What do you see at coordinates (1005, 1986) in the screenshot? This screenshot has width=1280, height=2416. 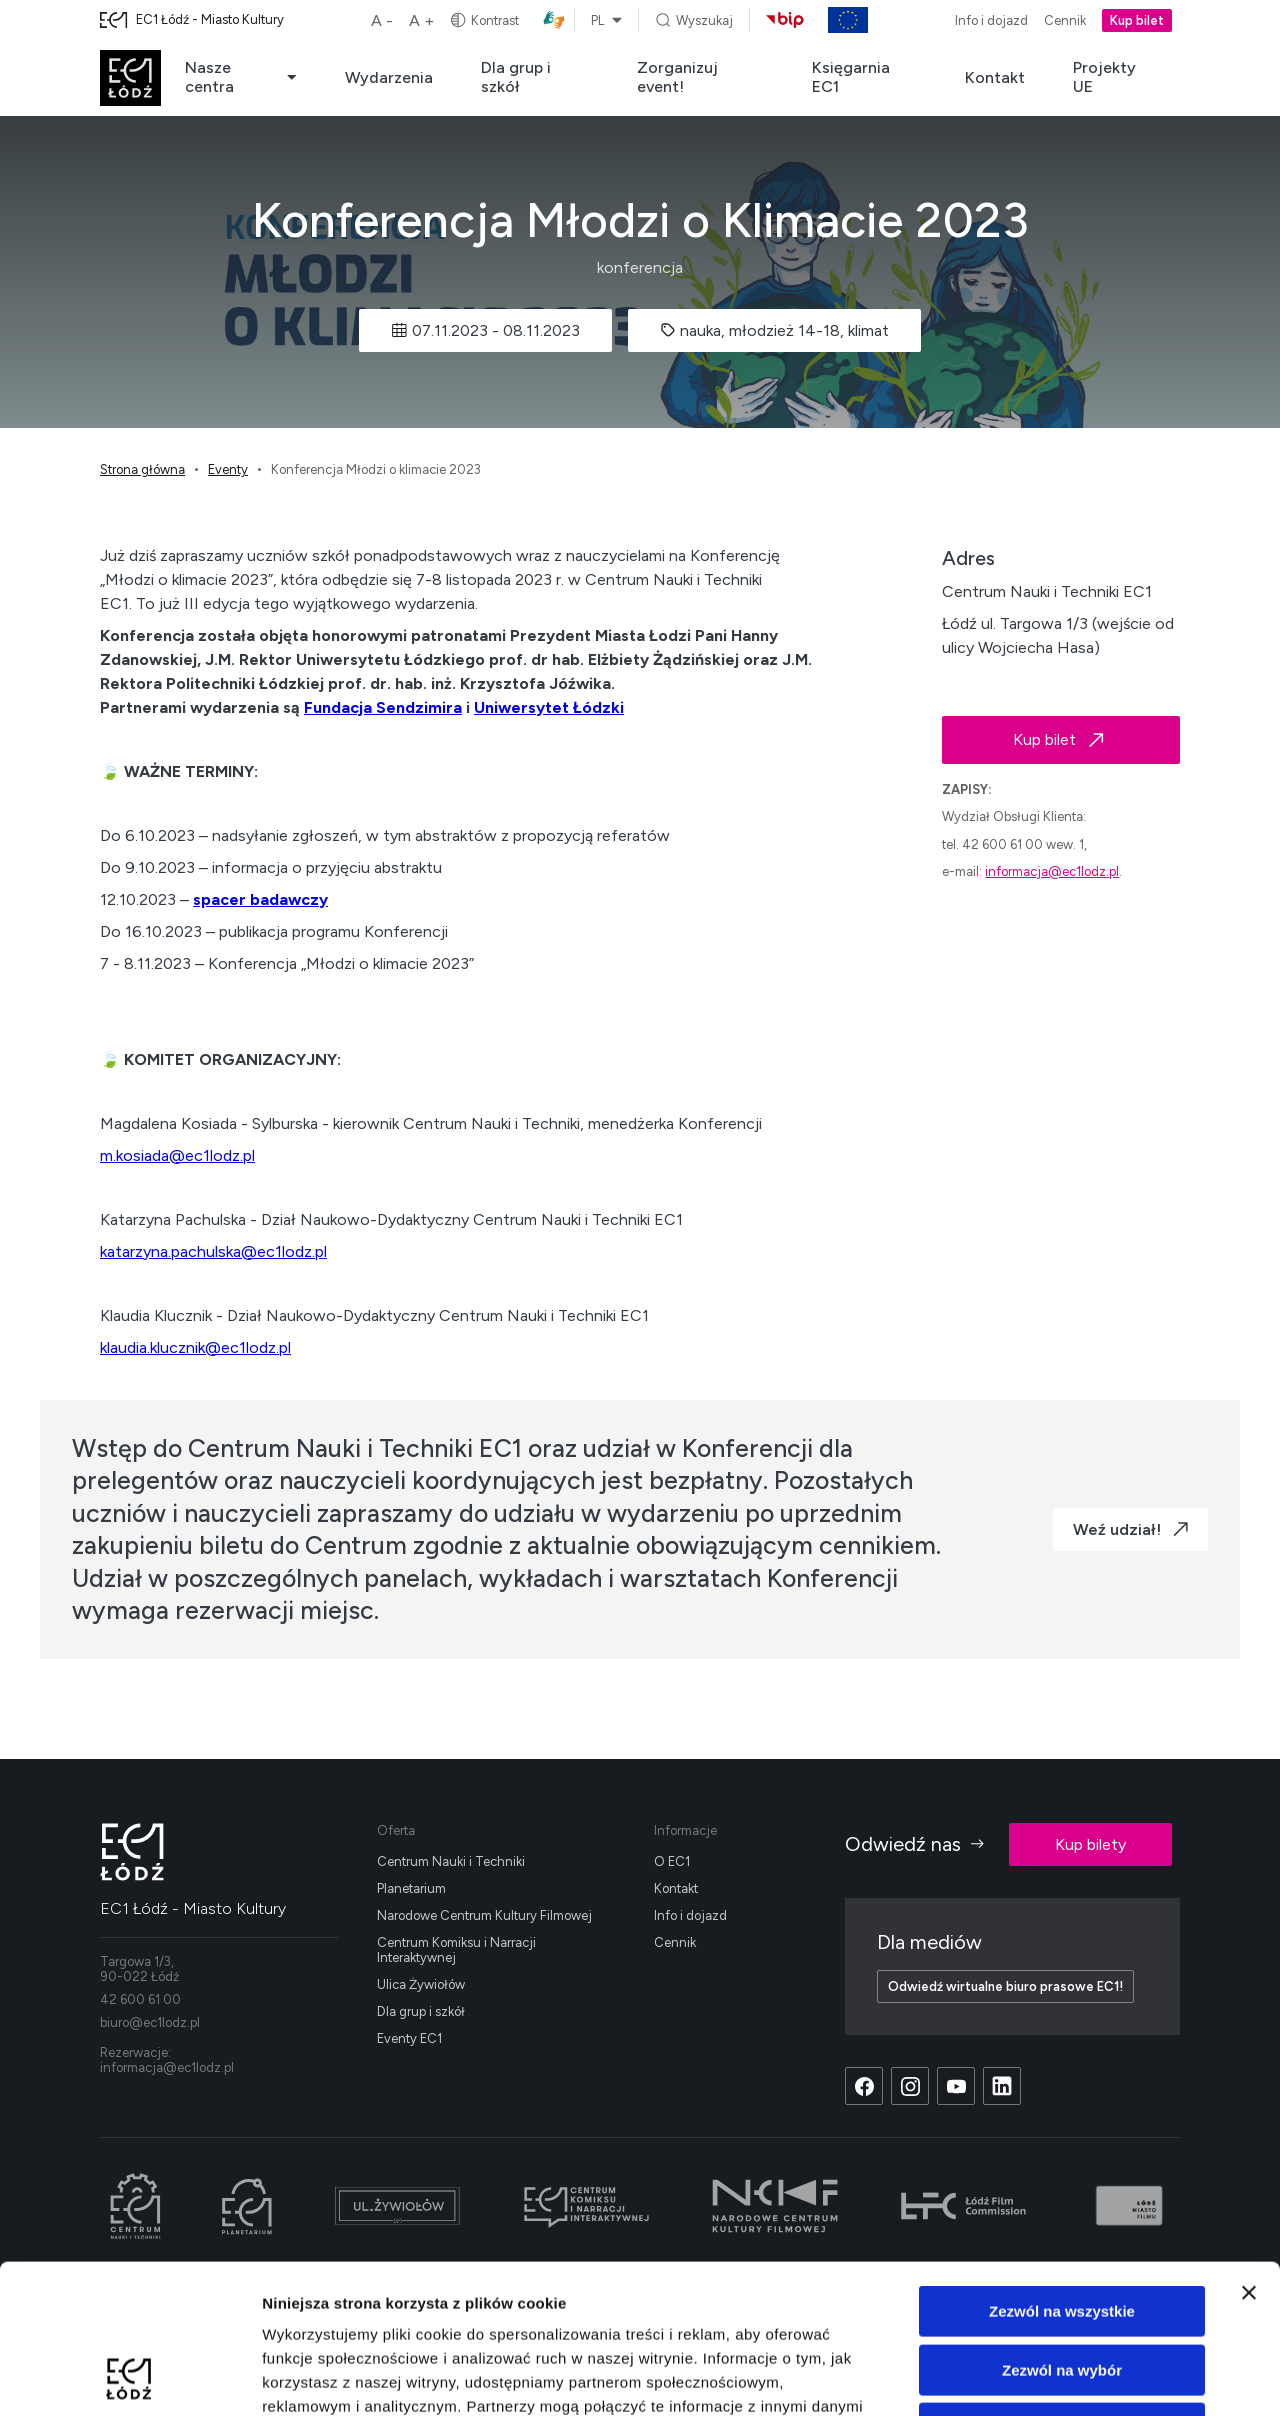 I see `Odwiedź wirtualne biuro prasowe EC1!` at bounding box center [1005, 1986].